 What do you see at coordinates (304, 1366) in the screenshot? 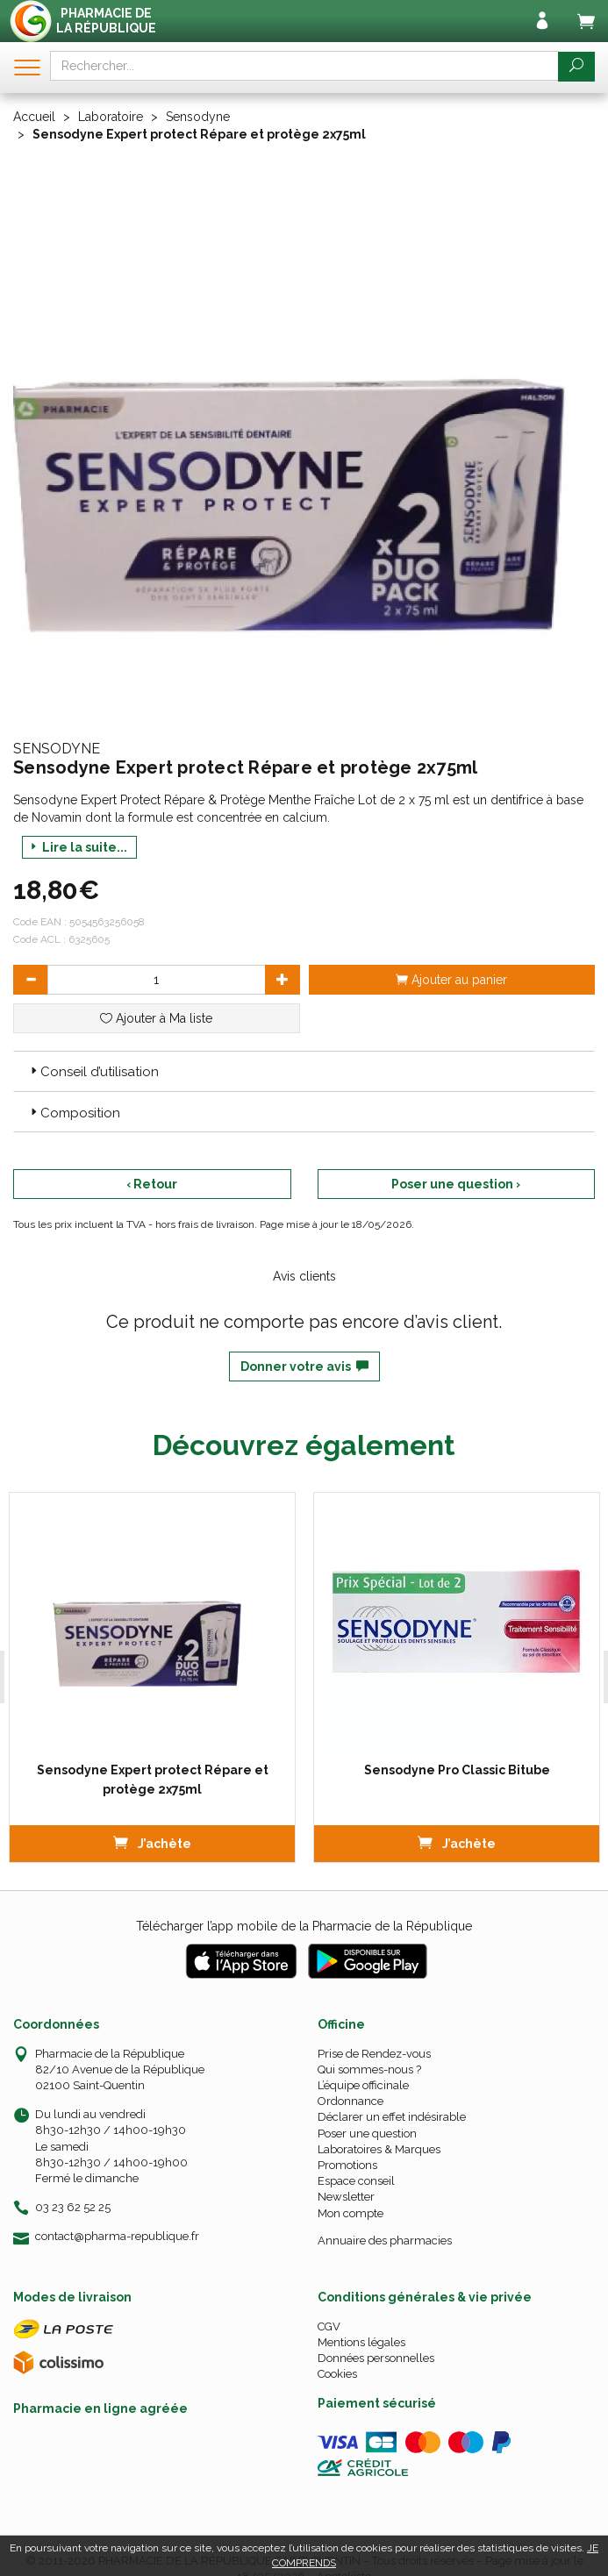
I see `Donner votre avis` at bounding box center [304, 1366].